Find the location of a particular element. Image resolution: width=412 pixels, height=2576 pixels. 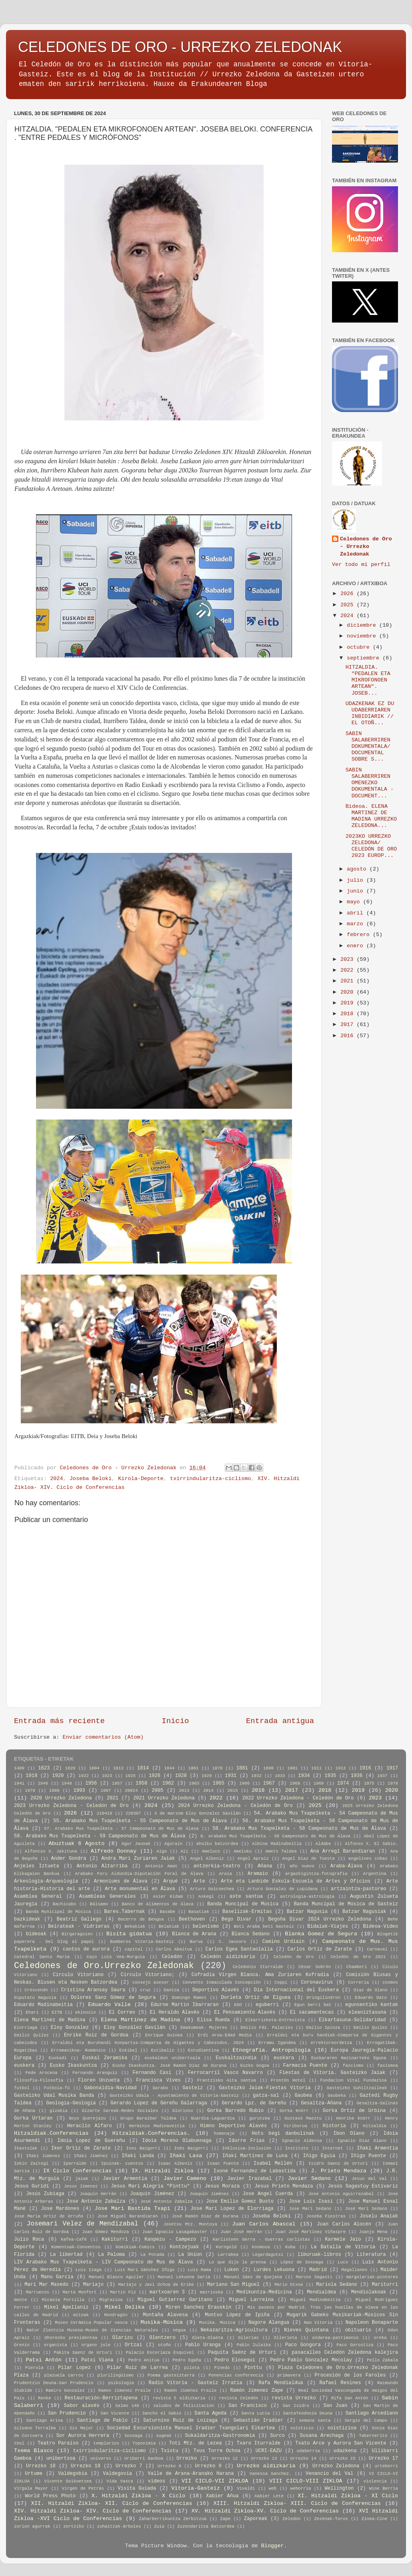

Jose Mardones is located at coordinates (60, 2208).